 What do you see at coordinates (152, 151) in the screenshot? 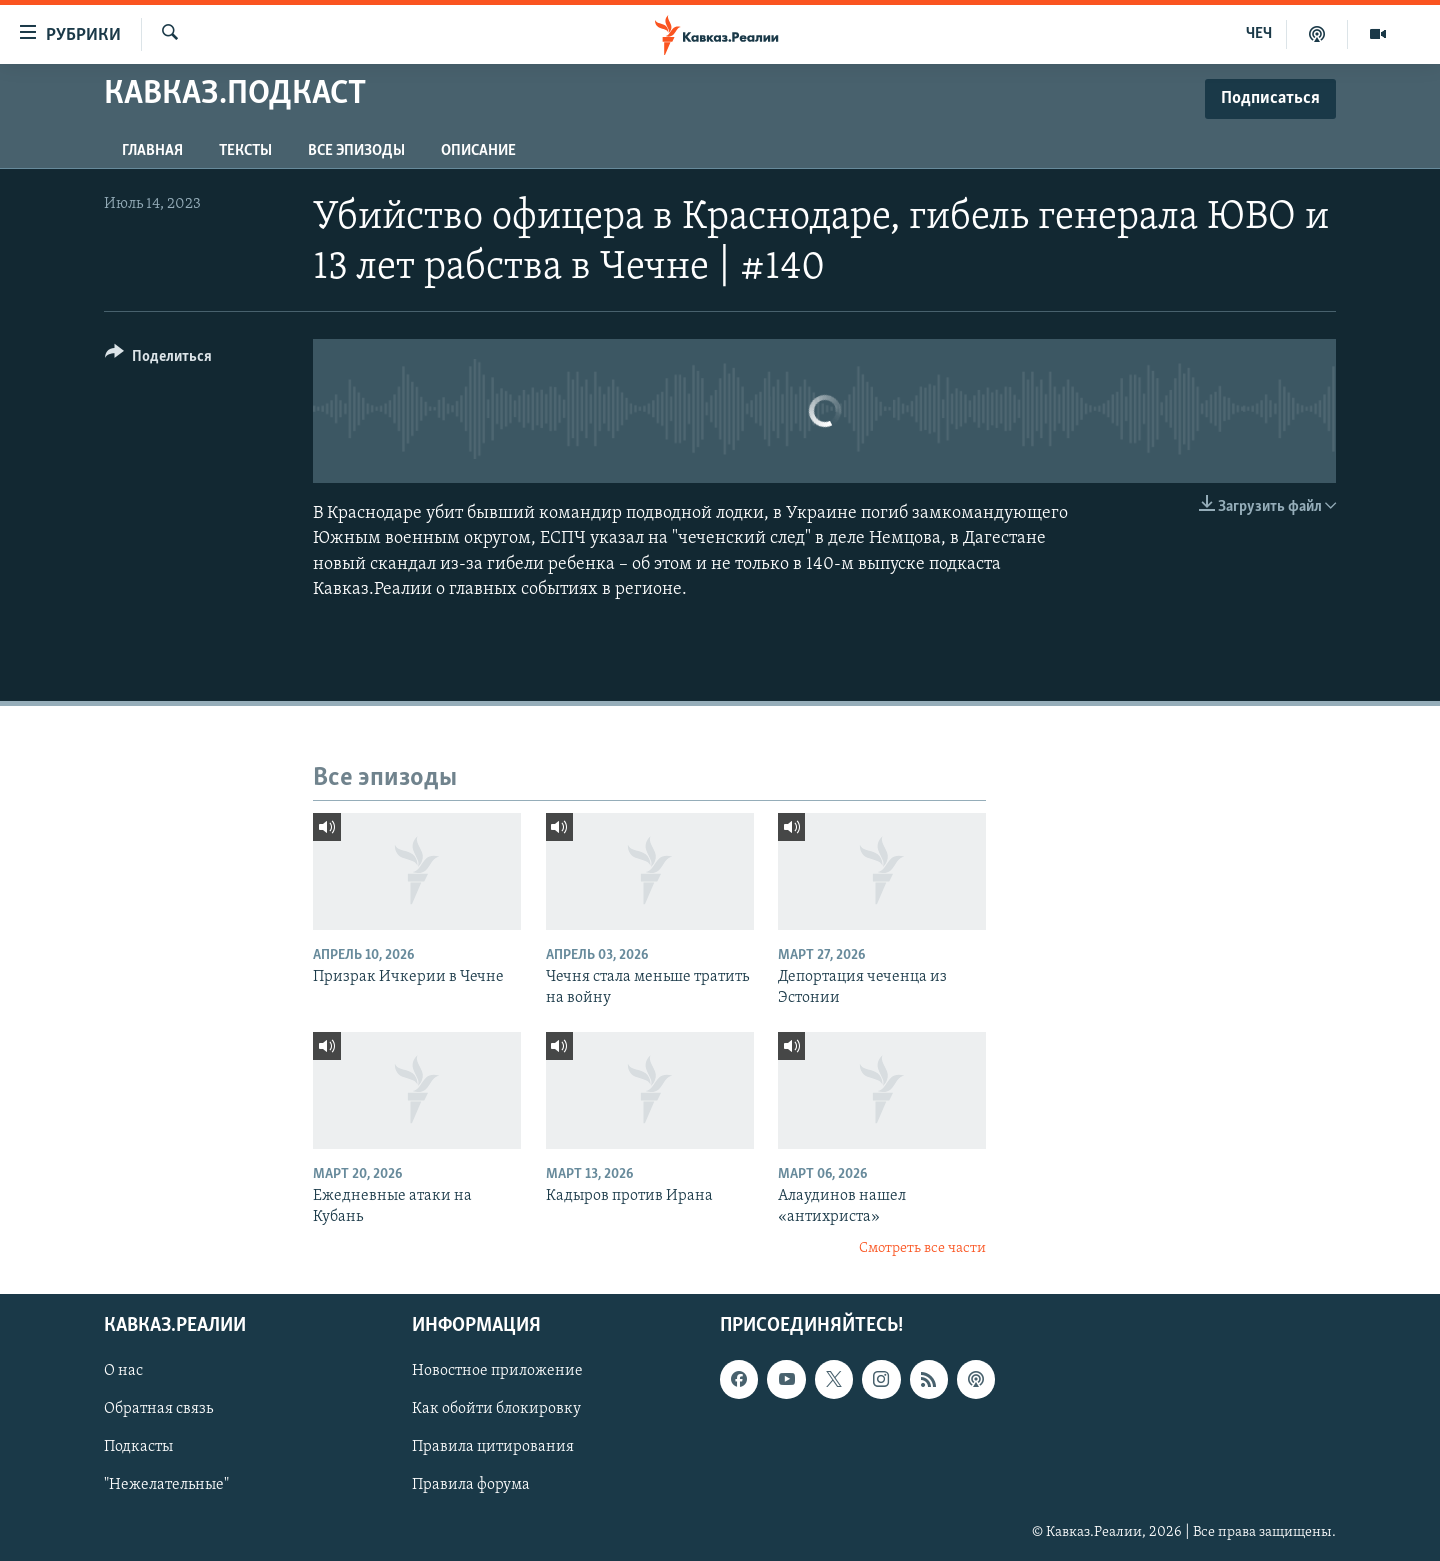
I see `Главная` at bounding box center [152, 151].